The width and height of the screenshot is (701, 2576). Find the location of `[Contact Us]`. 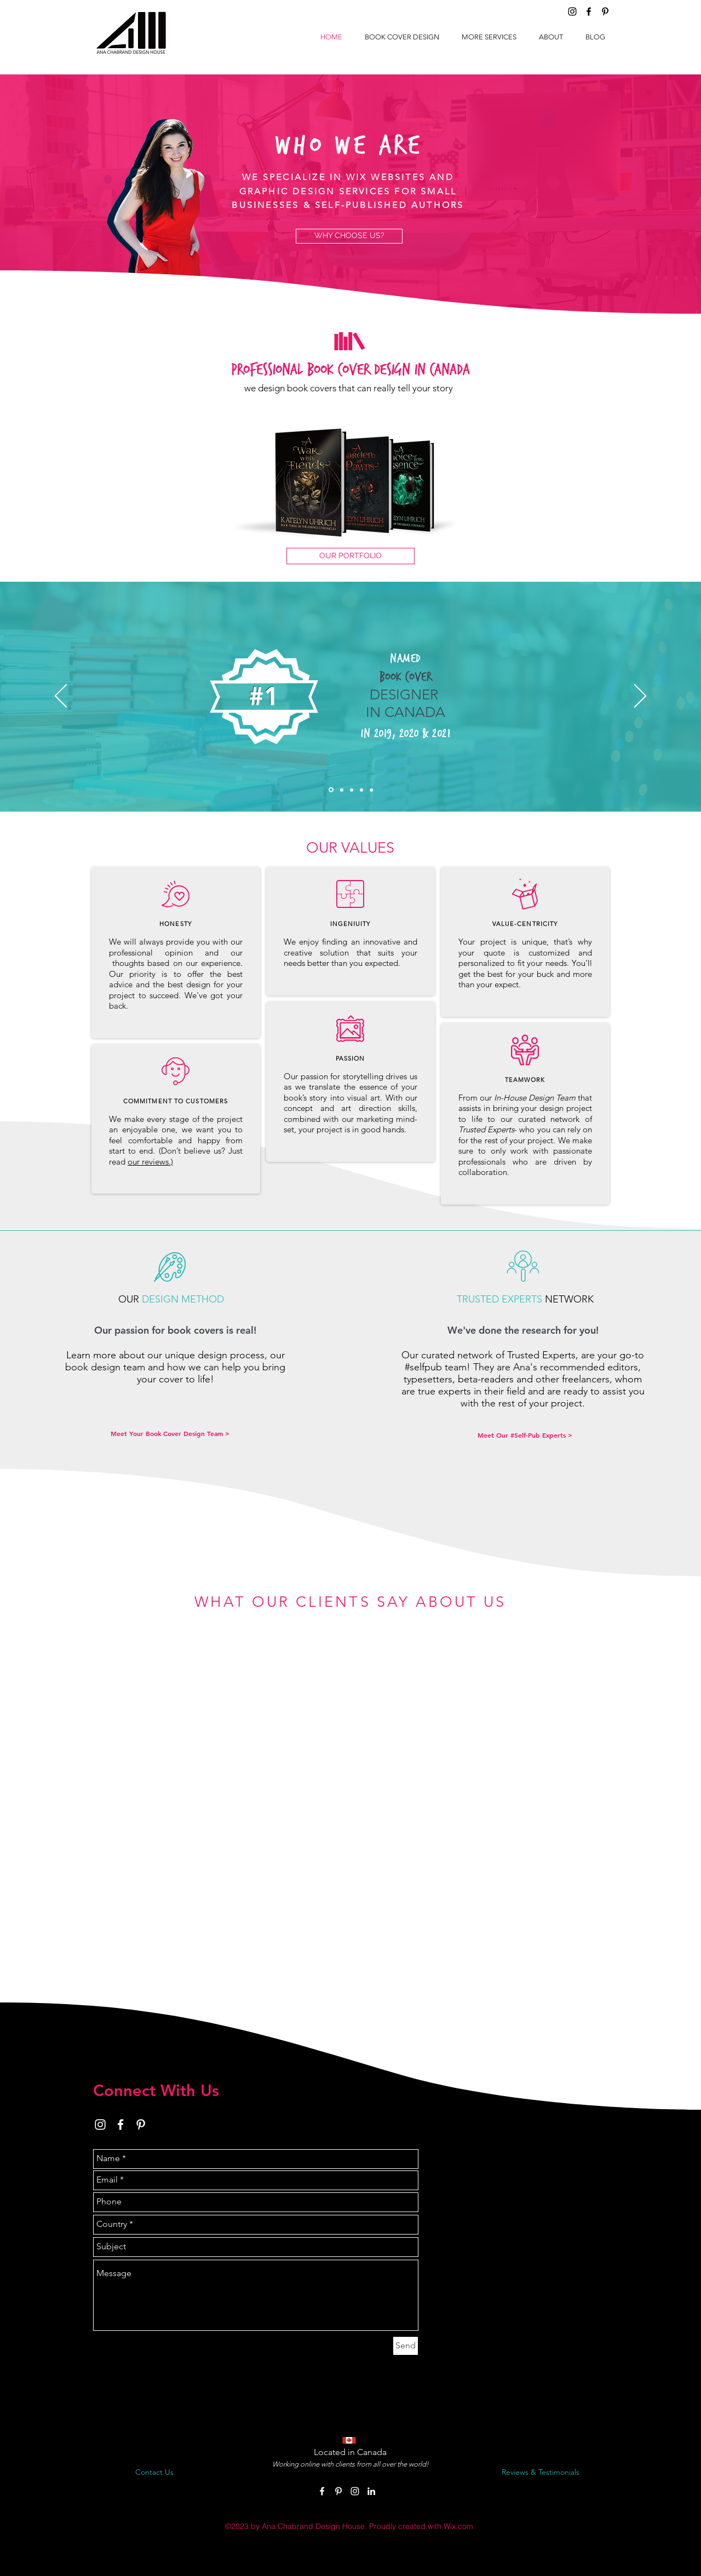

[Contact Us] is located at coordinates (154, 2473).